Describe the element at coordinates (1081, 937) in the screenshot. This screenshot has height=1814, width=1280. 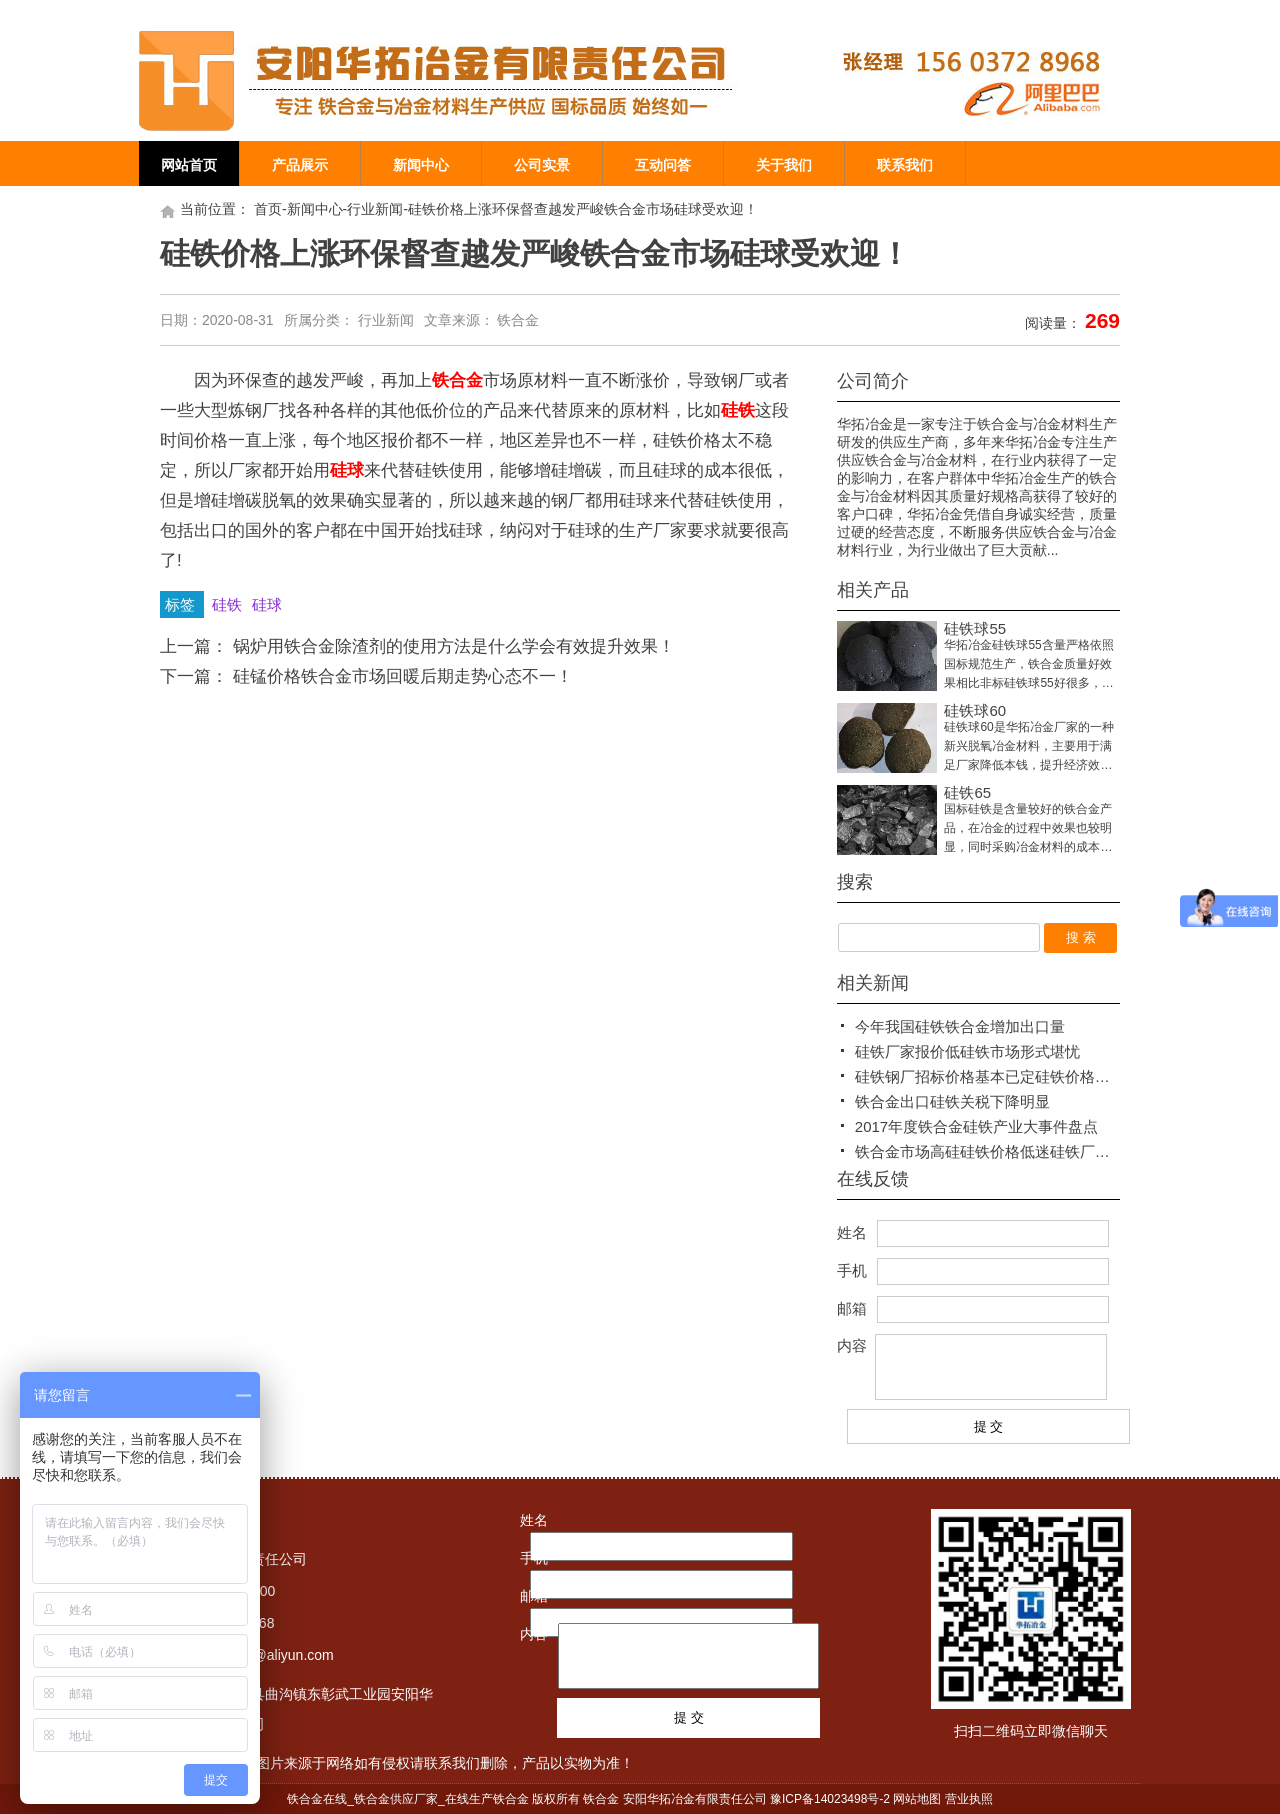
I see `搜 索` at that location.